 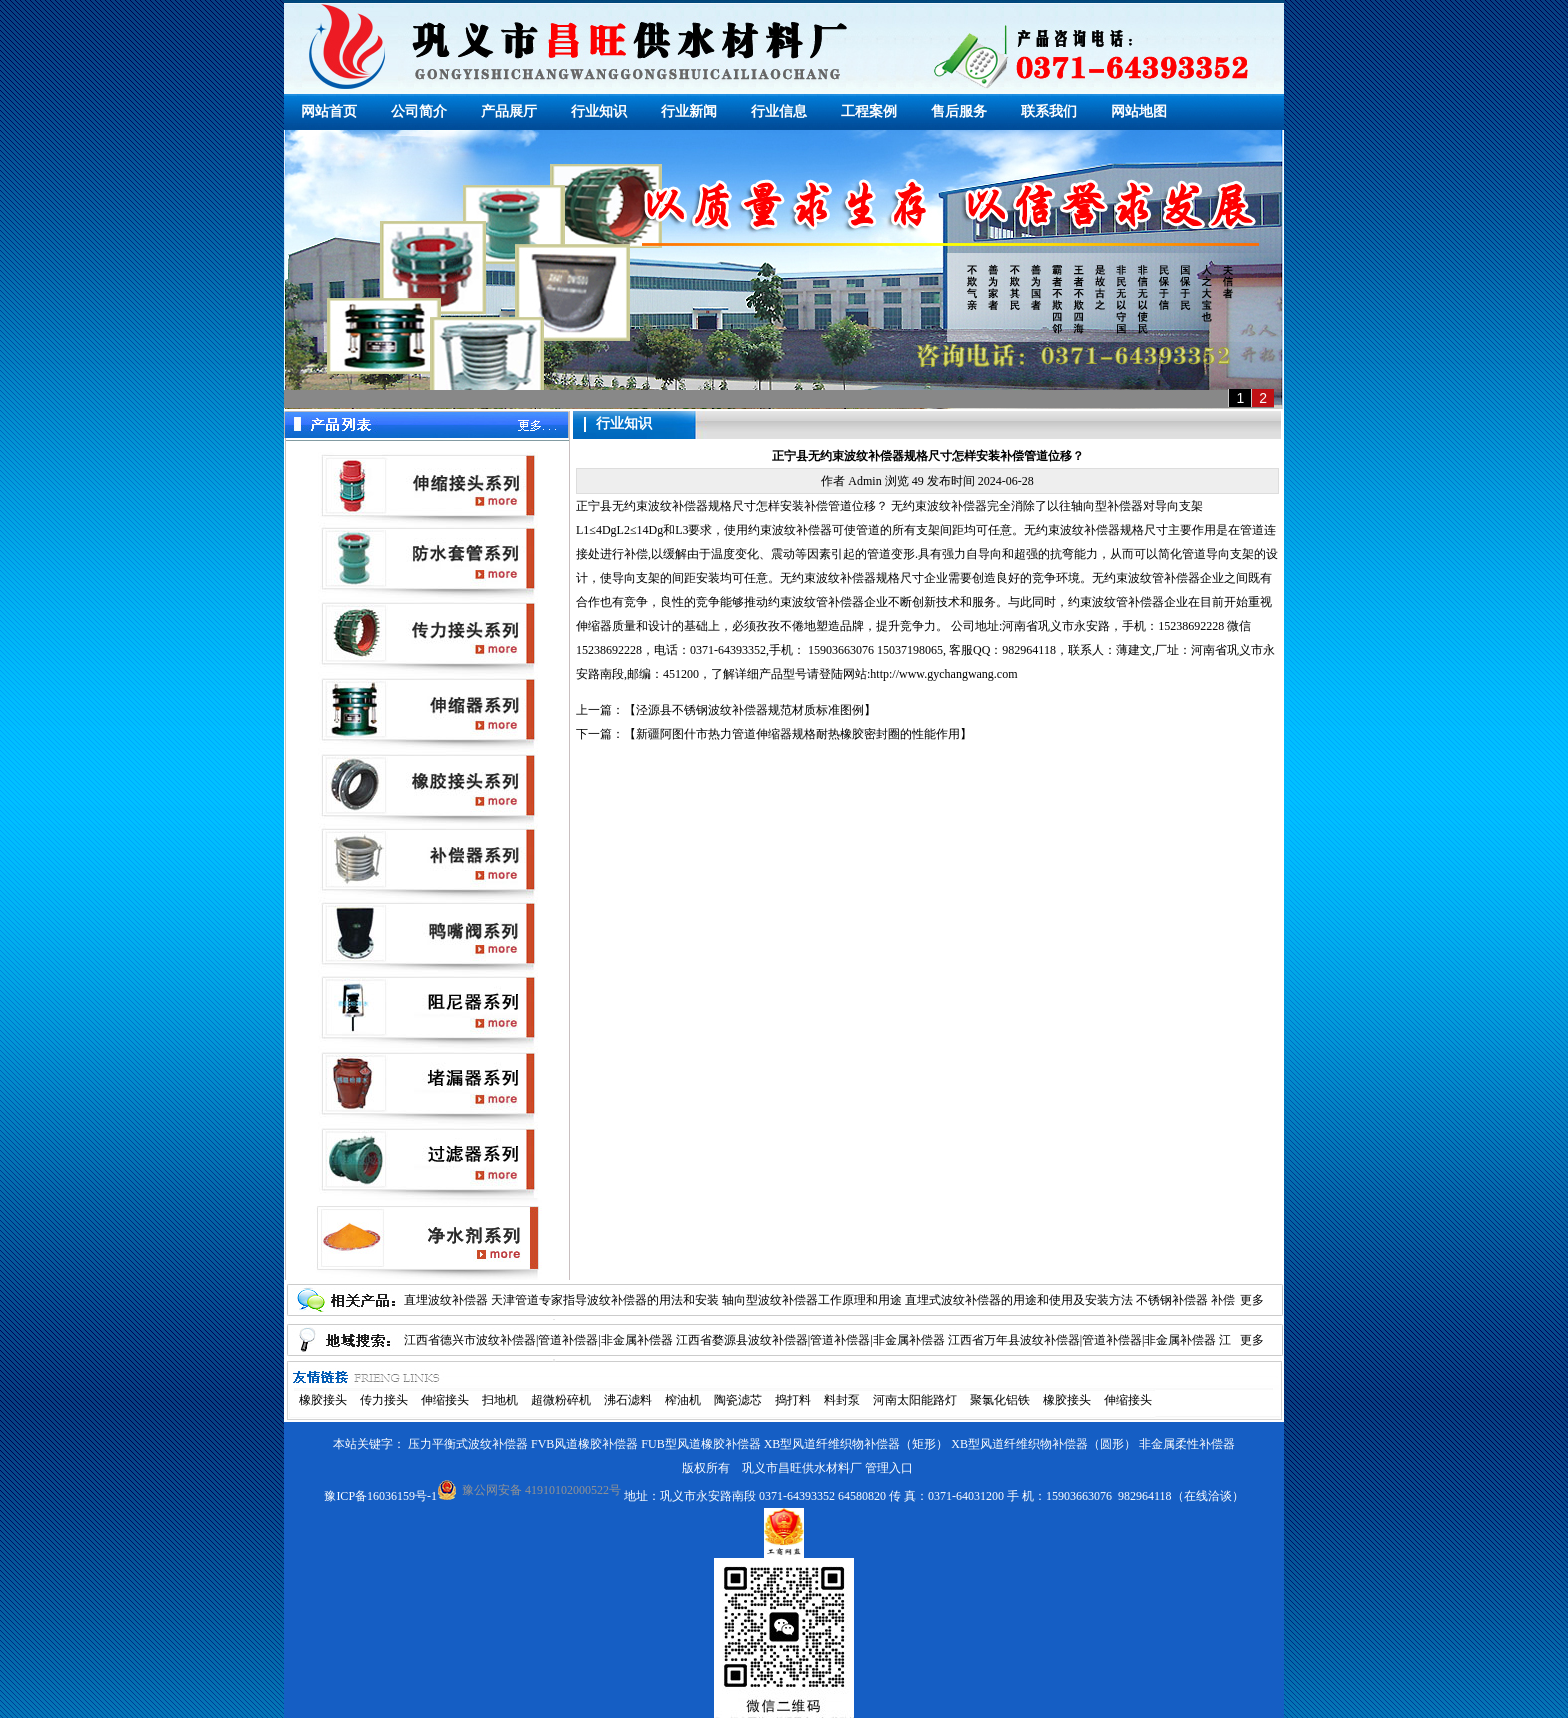 What do you see at coordinates (538, 1340) in the screenshot?
I see `江西省德兴市波纹补偿器|管道补偿器|非金属补偿器` at bounding box center [538, 1340].